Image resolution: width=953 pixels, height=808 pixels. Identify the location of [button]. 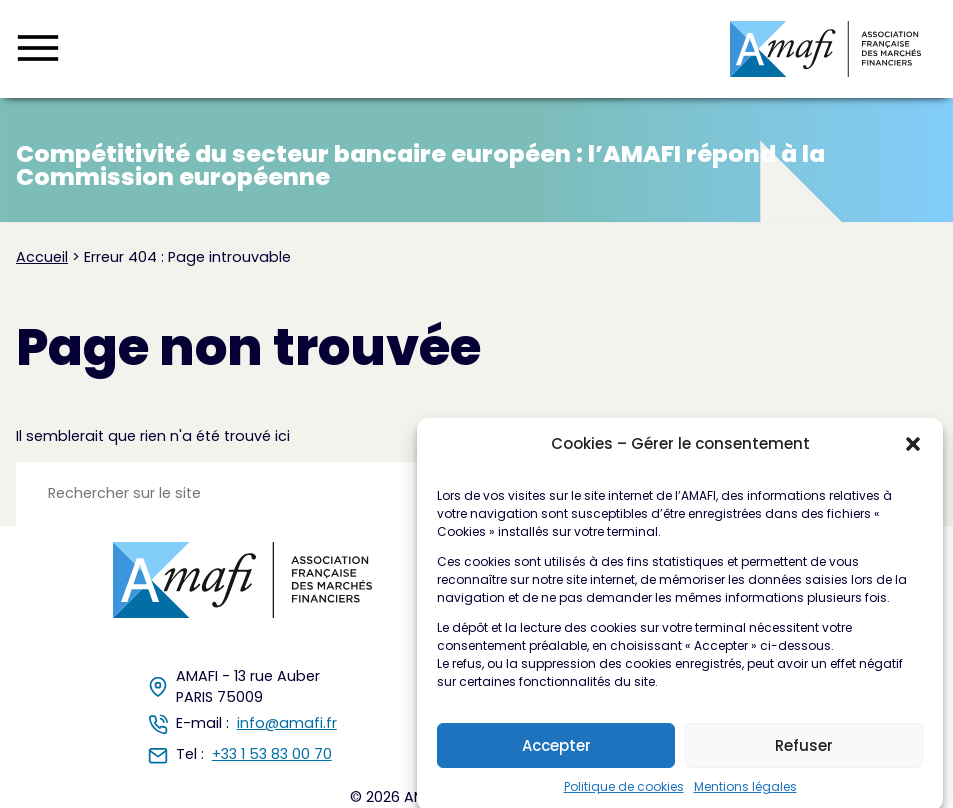
(913, 451).